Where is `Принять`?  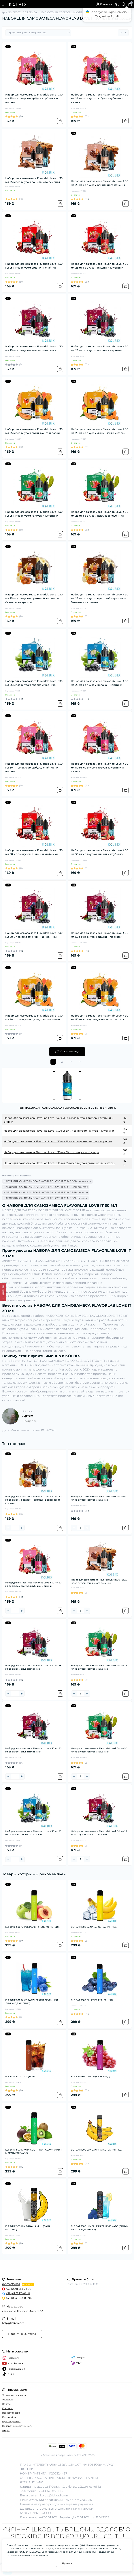
Принять is located at coordinates (67, 2563).